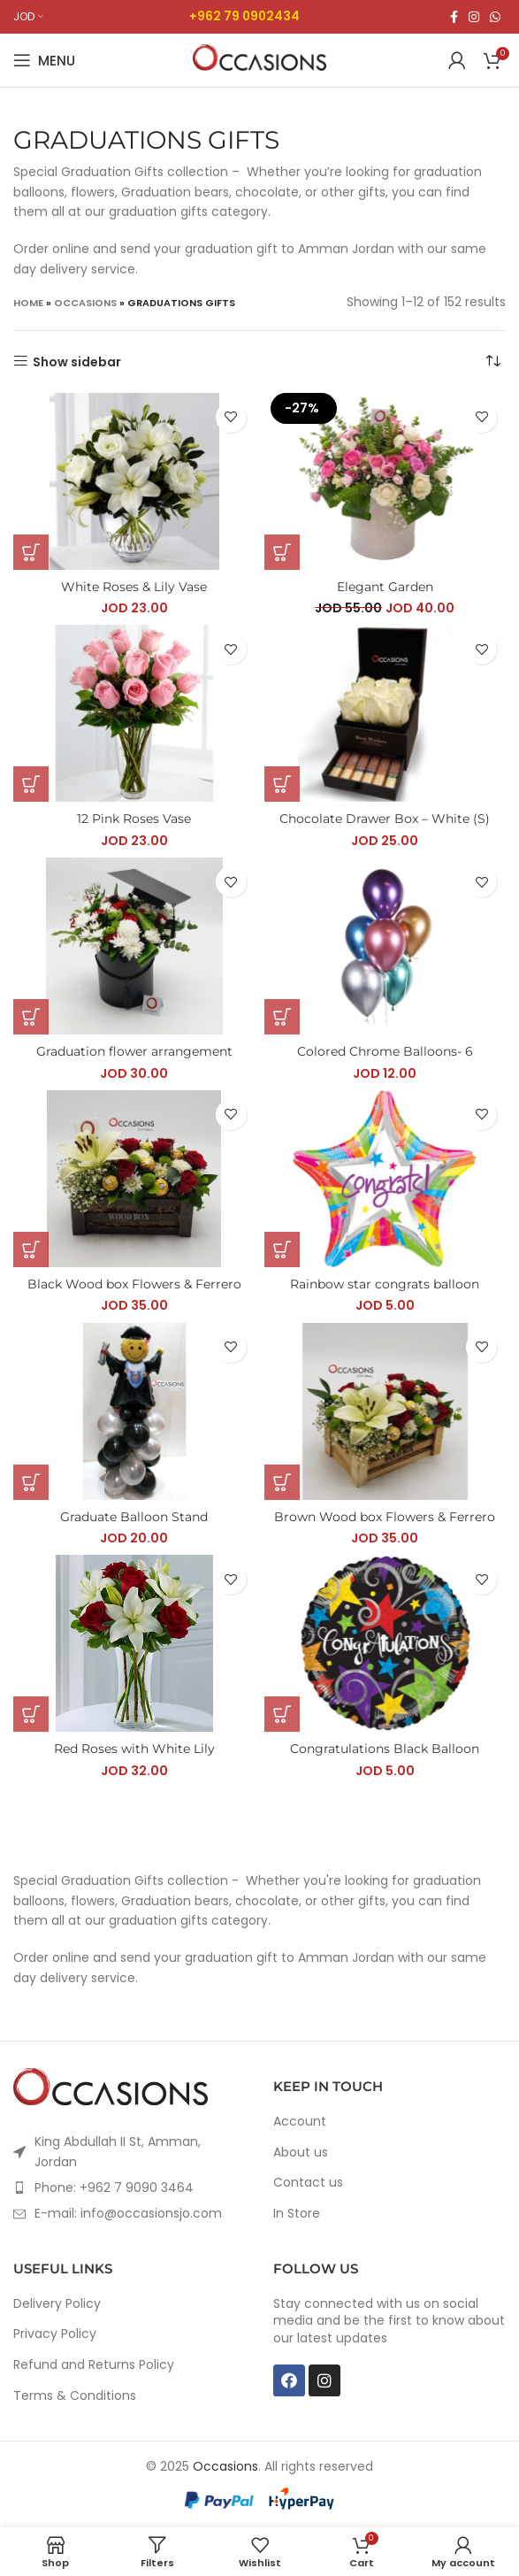  Describe the element at coordinates (31, 1249) in the screenshot. I see `[Add “Black Wood box Flowers & Ferrero” to your cart]` at that location.